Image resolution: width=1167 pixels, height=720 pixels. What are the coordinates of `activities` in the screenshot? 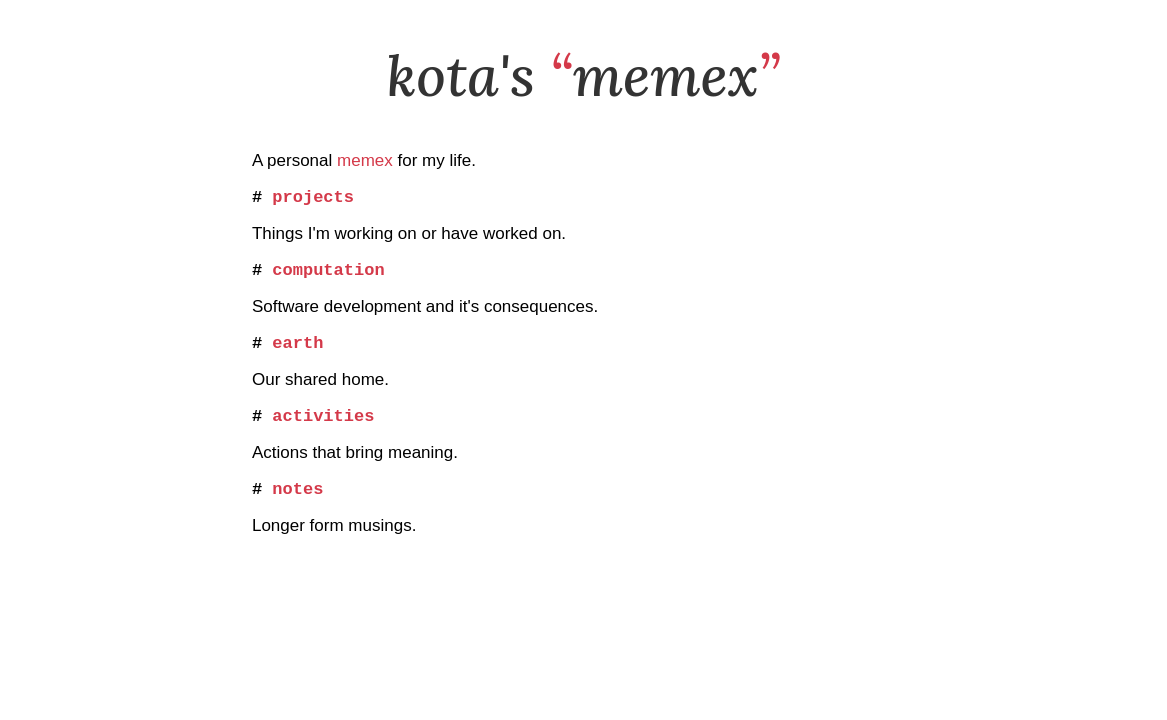 It's located at (323, 430).